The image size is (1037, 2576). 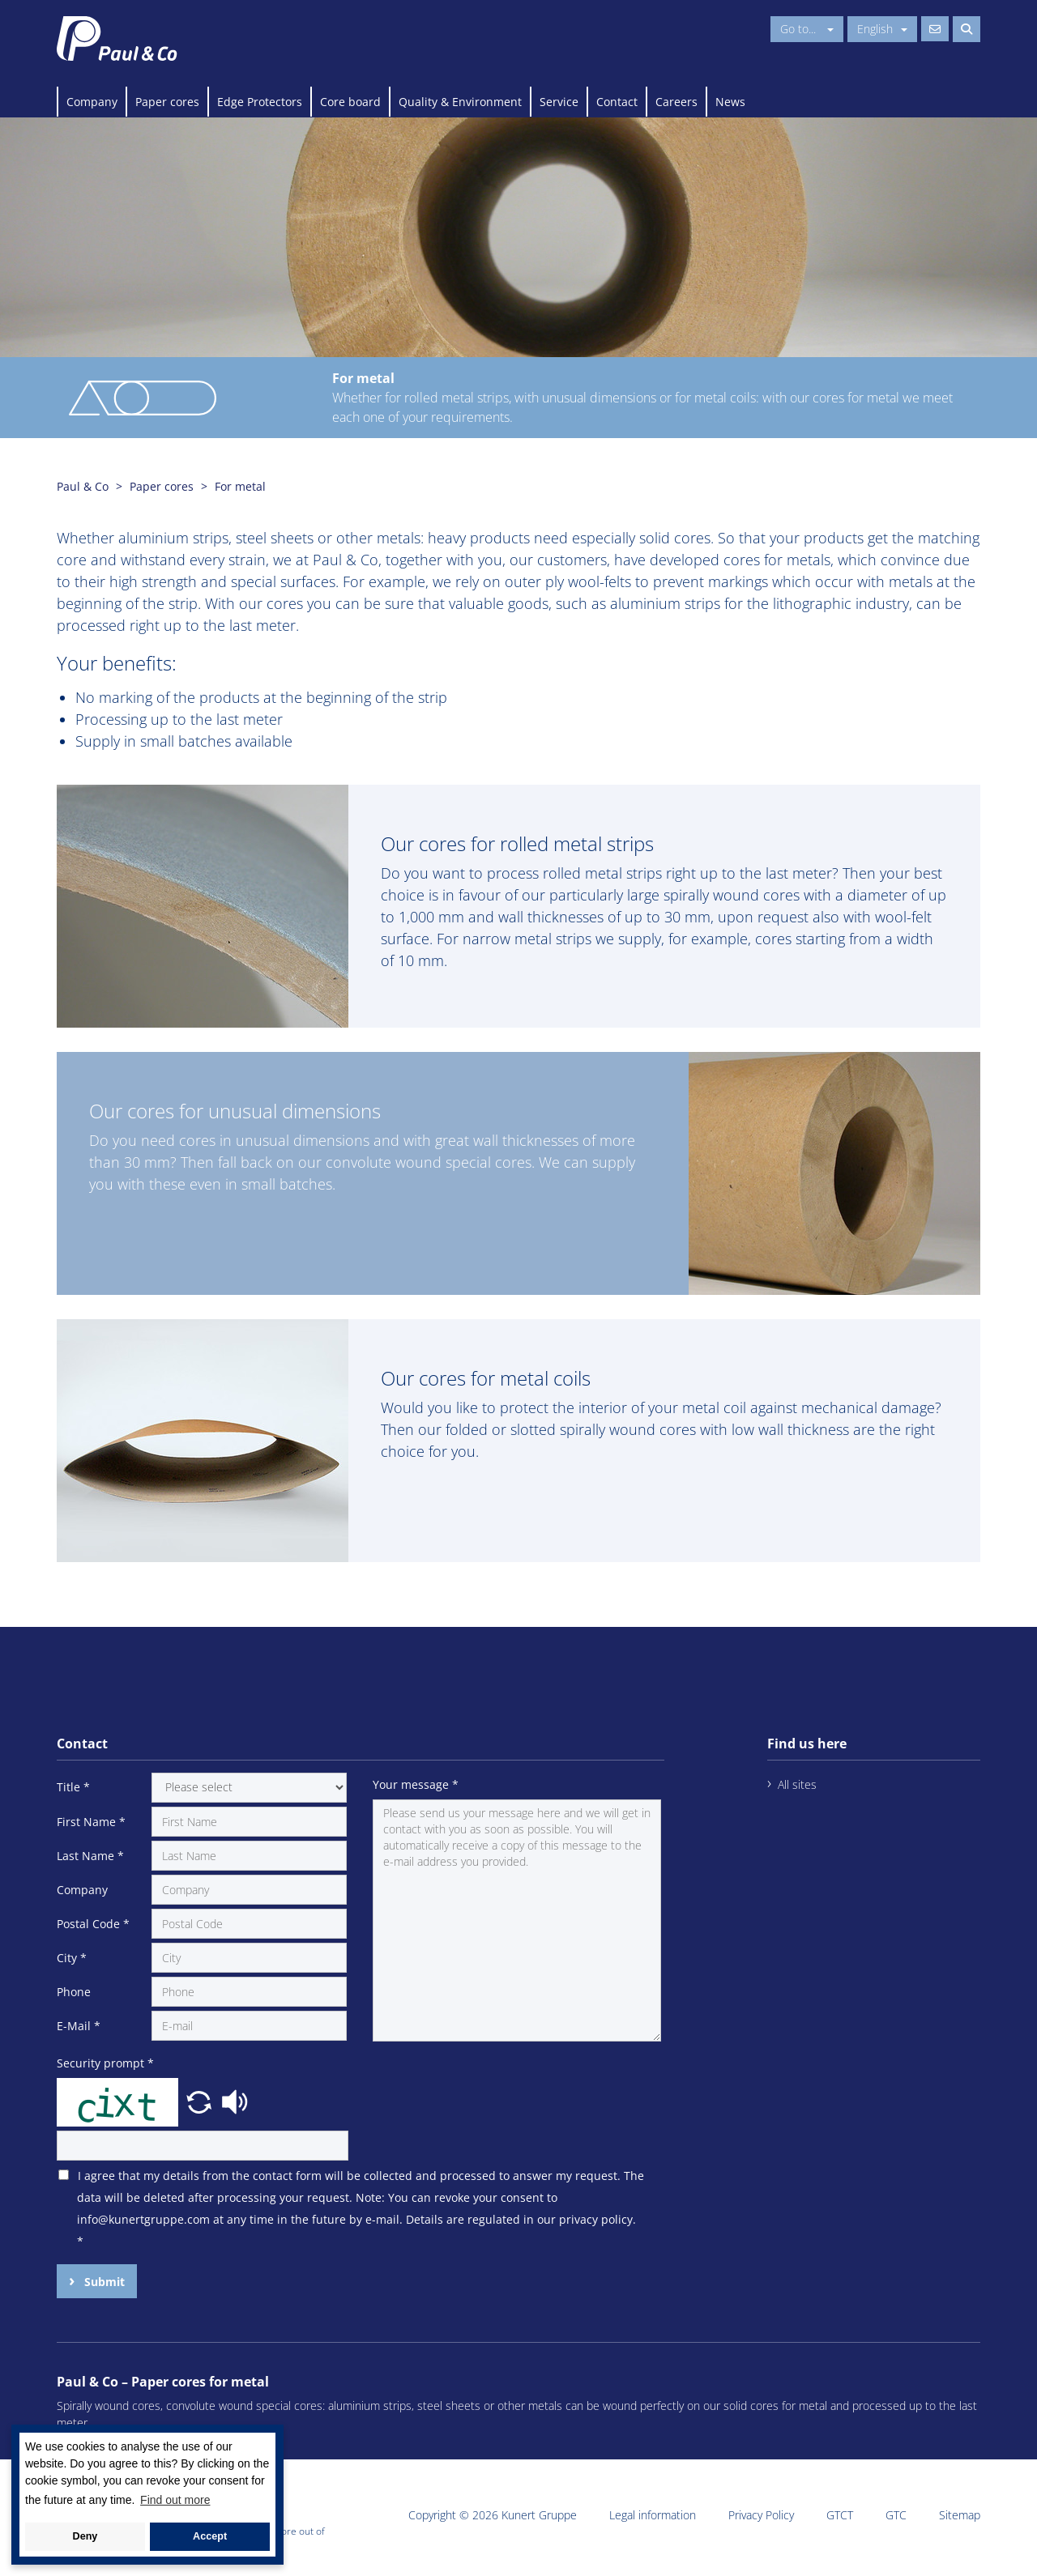 What do you see at coordinates (959, 2515) in the screenshot?
I see `Sitemap` at bounding box center [959, 2515].